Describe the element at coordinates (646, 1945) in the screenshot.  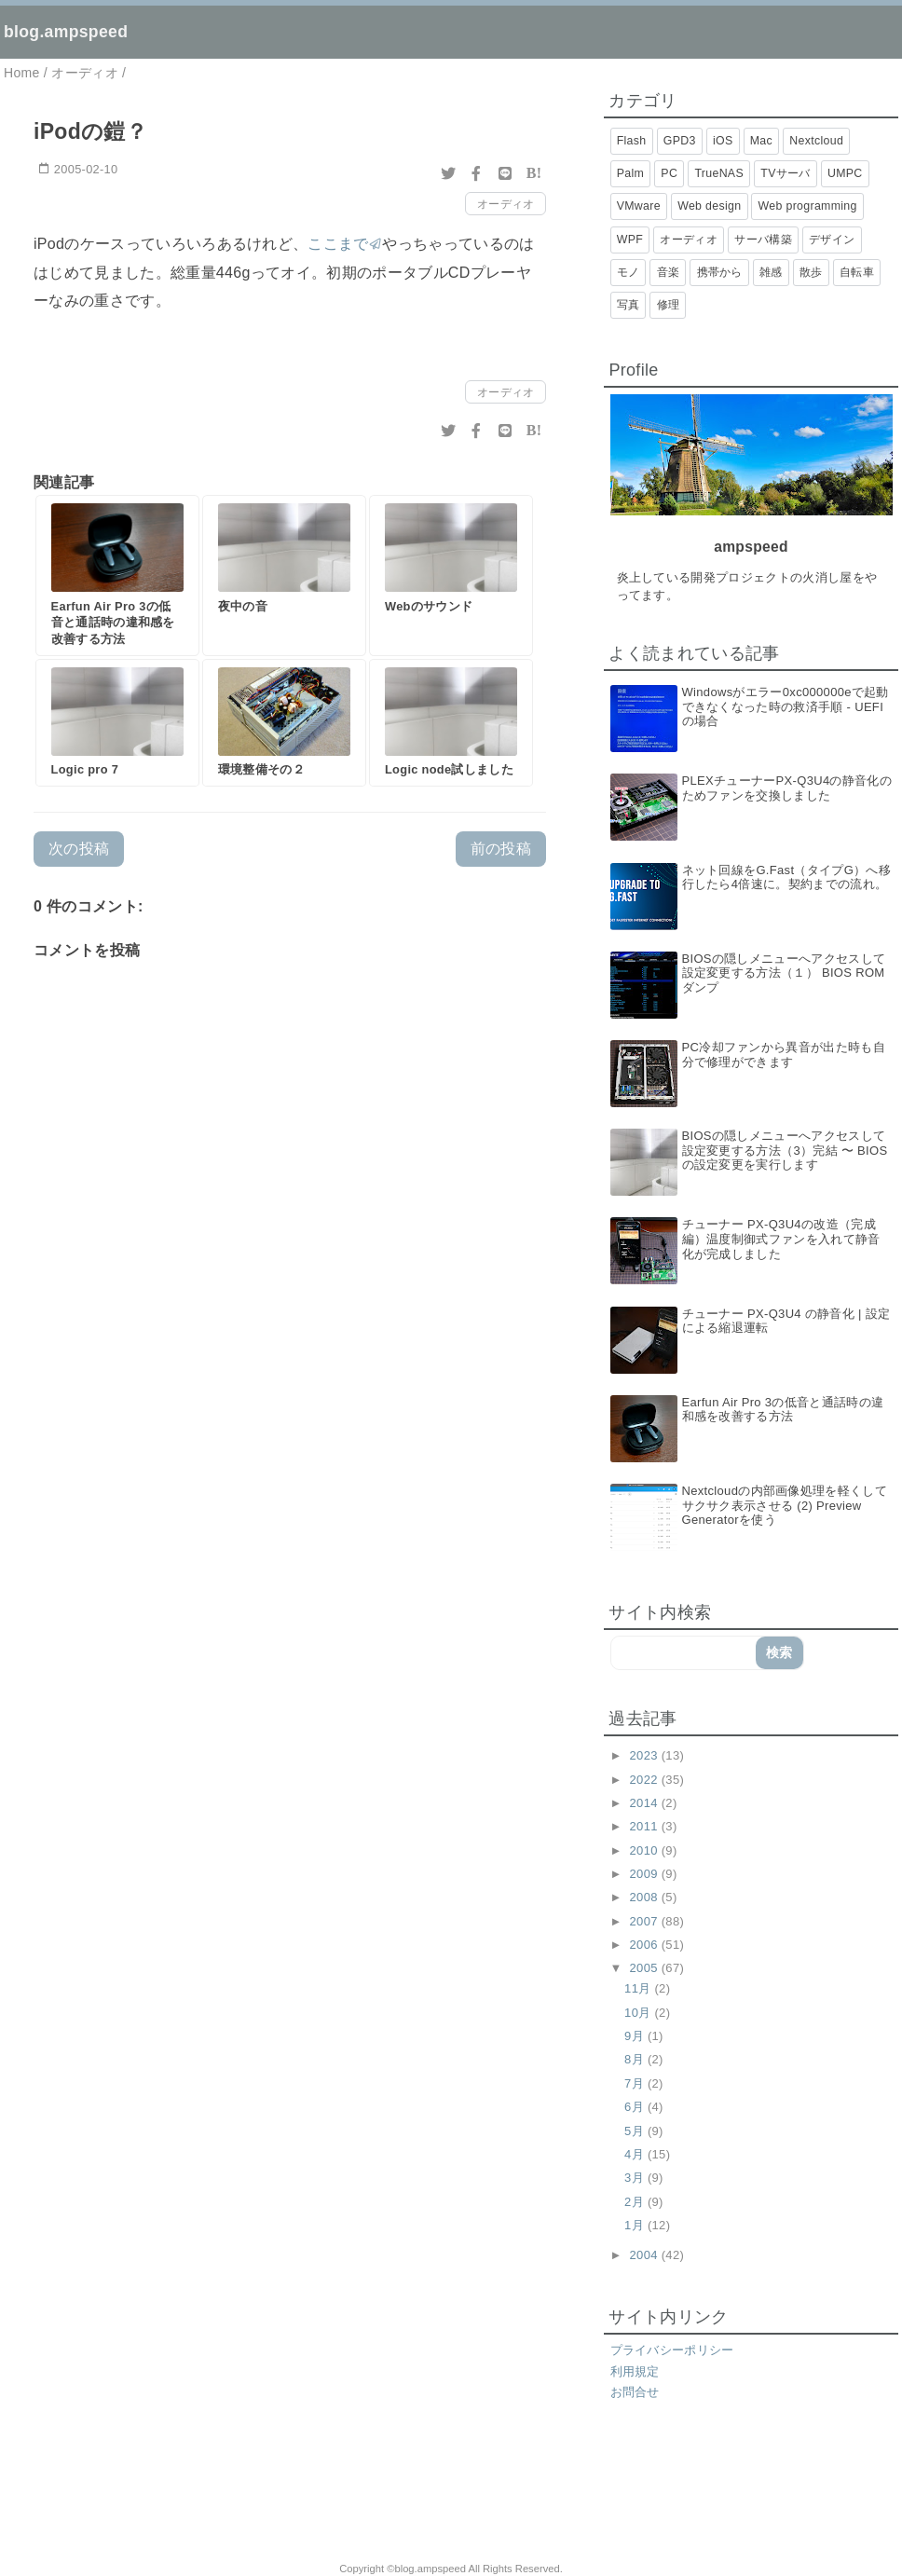
I see `2006` at that location.